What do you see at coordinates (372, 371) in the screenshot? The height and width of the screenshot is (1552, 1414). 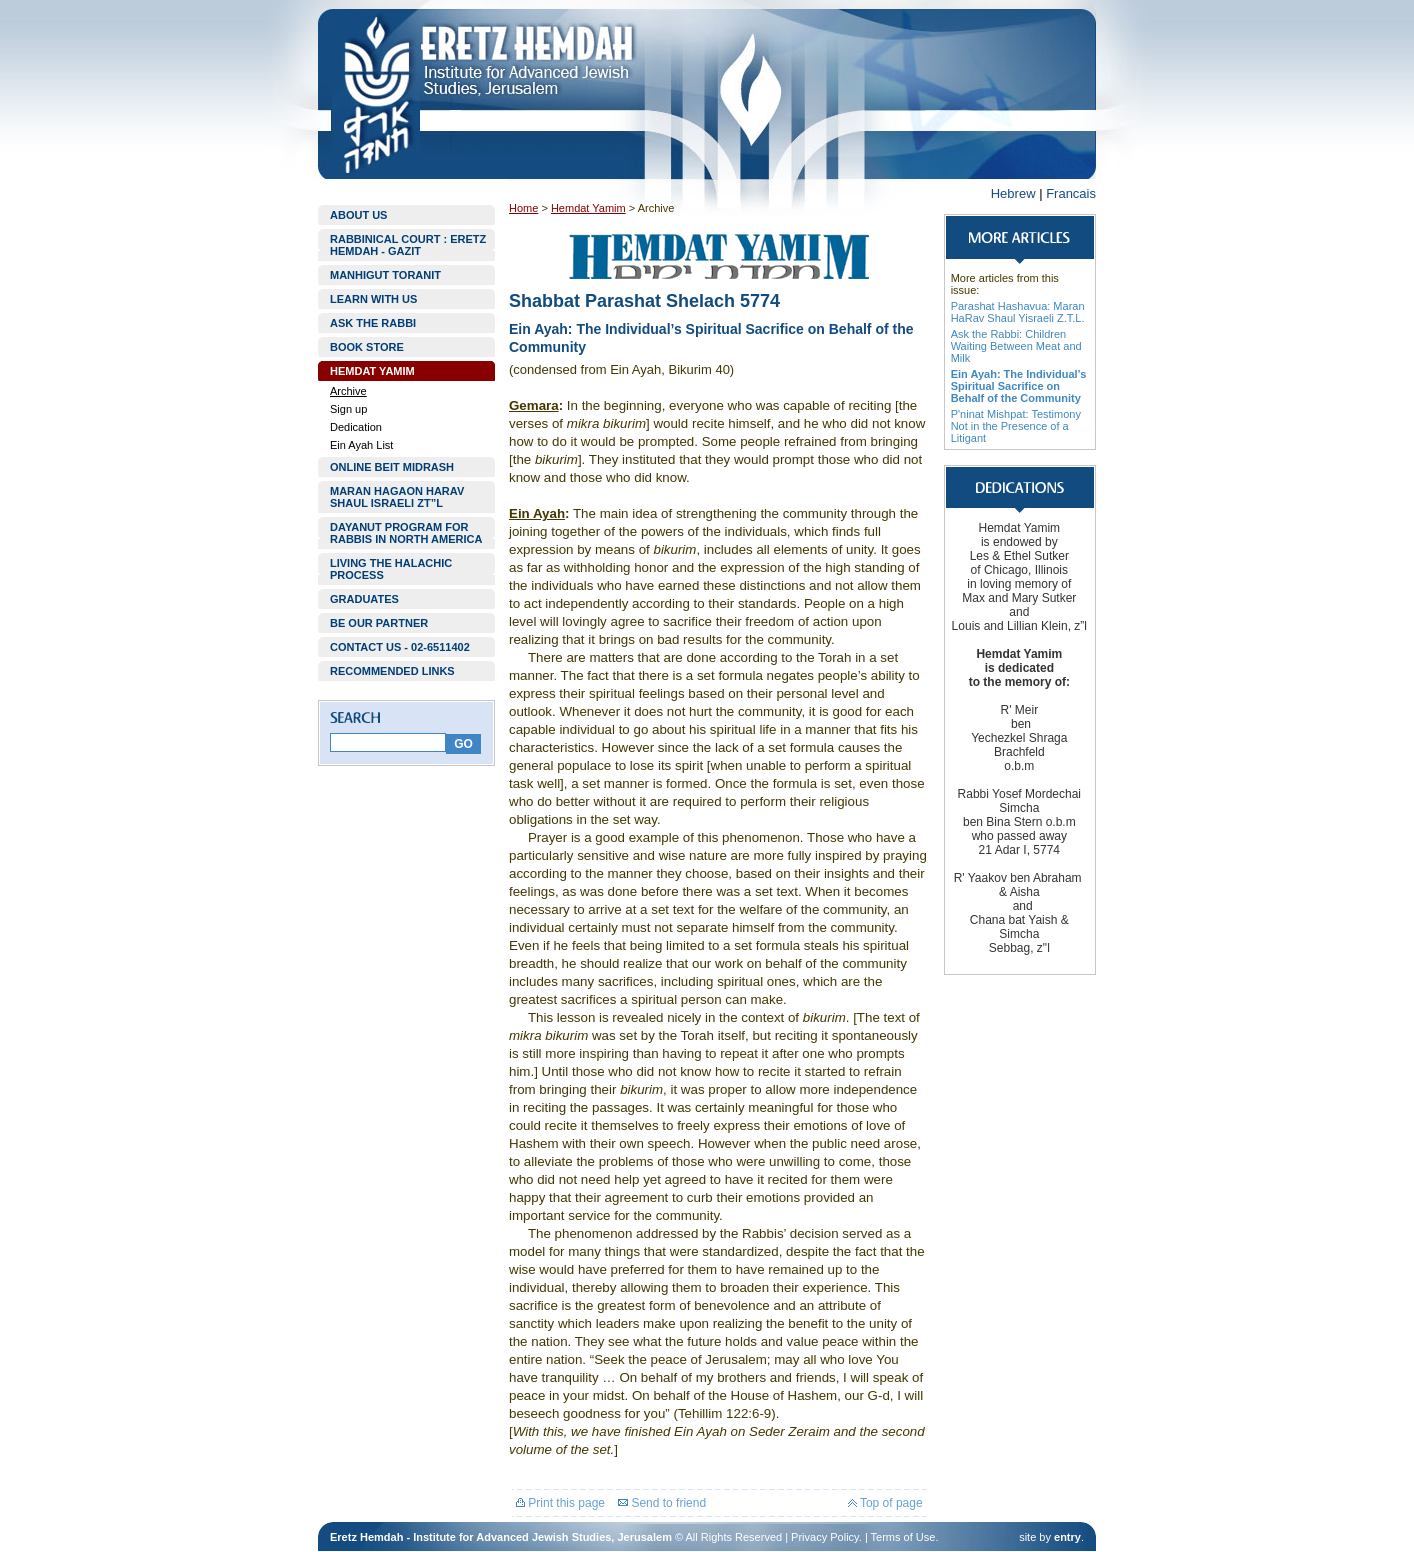 I see `HEMDAT YAMIM` at bounding box center [372, 371].